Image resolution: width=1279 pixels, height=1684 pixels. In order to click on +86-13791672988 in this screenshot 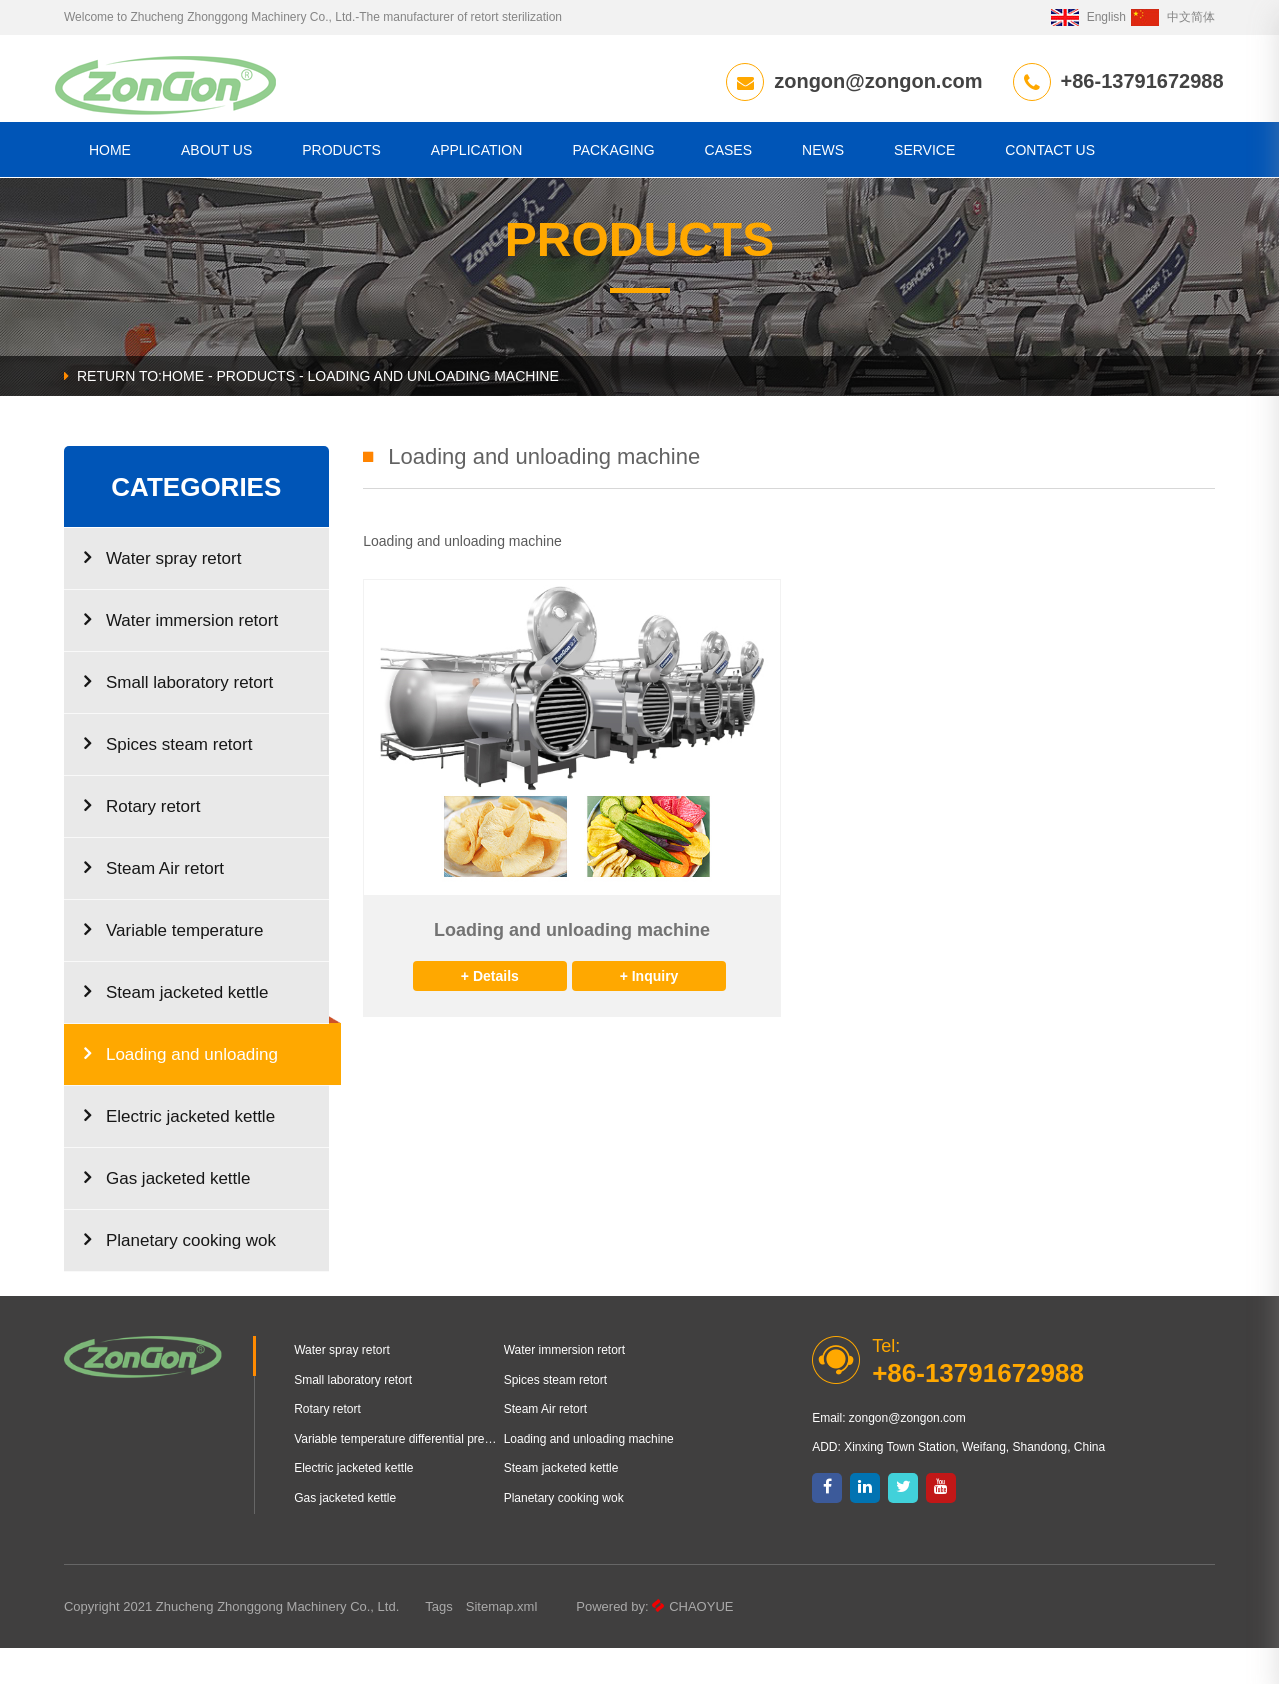, I will do `click(1133, 81)`.